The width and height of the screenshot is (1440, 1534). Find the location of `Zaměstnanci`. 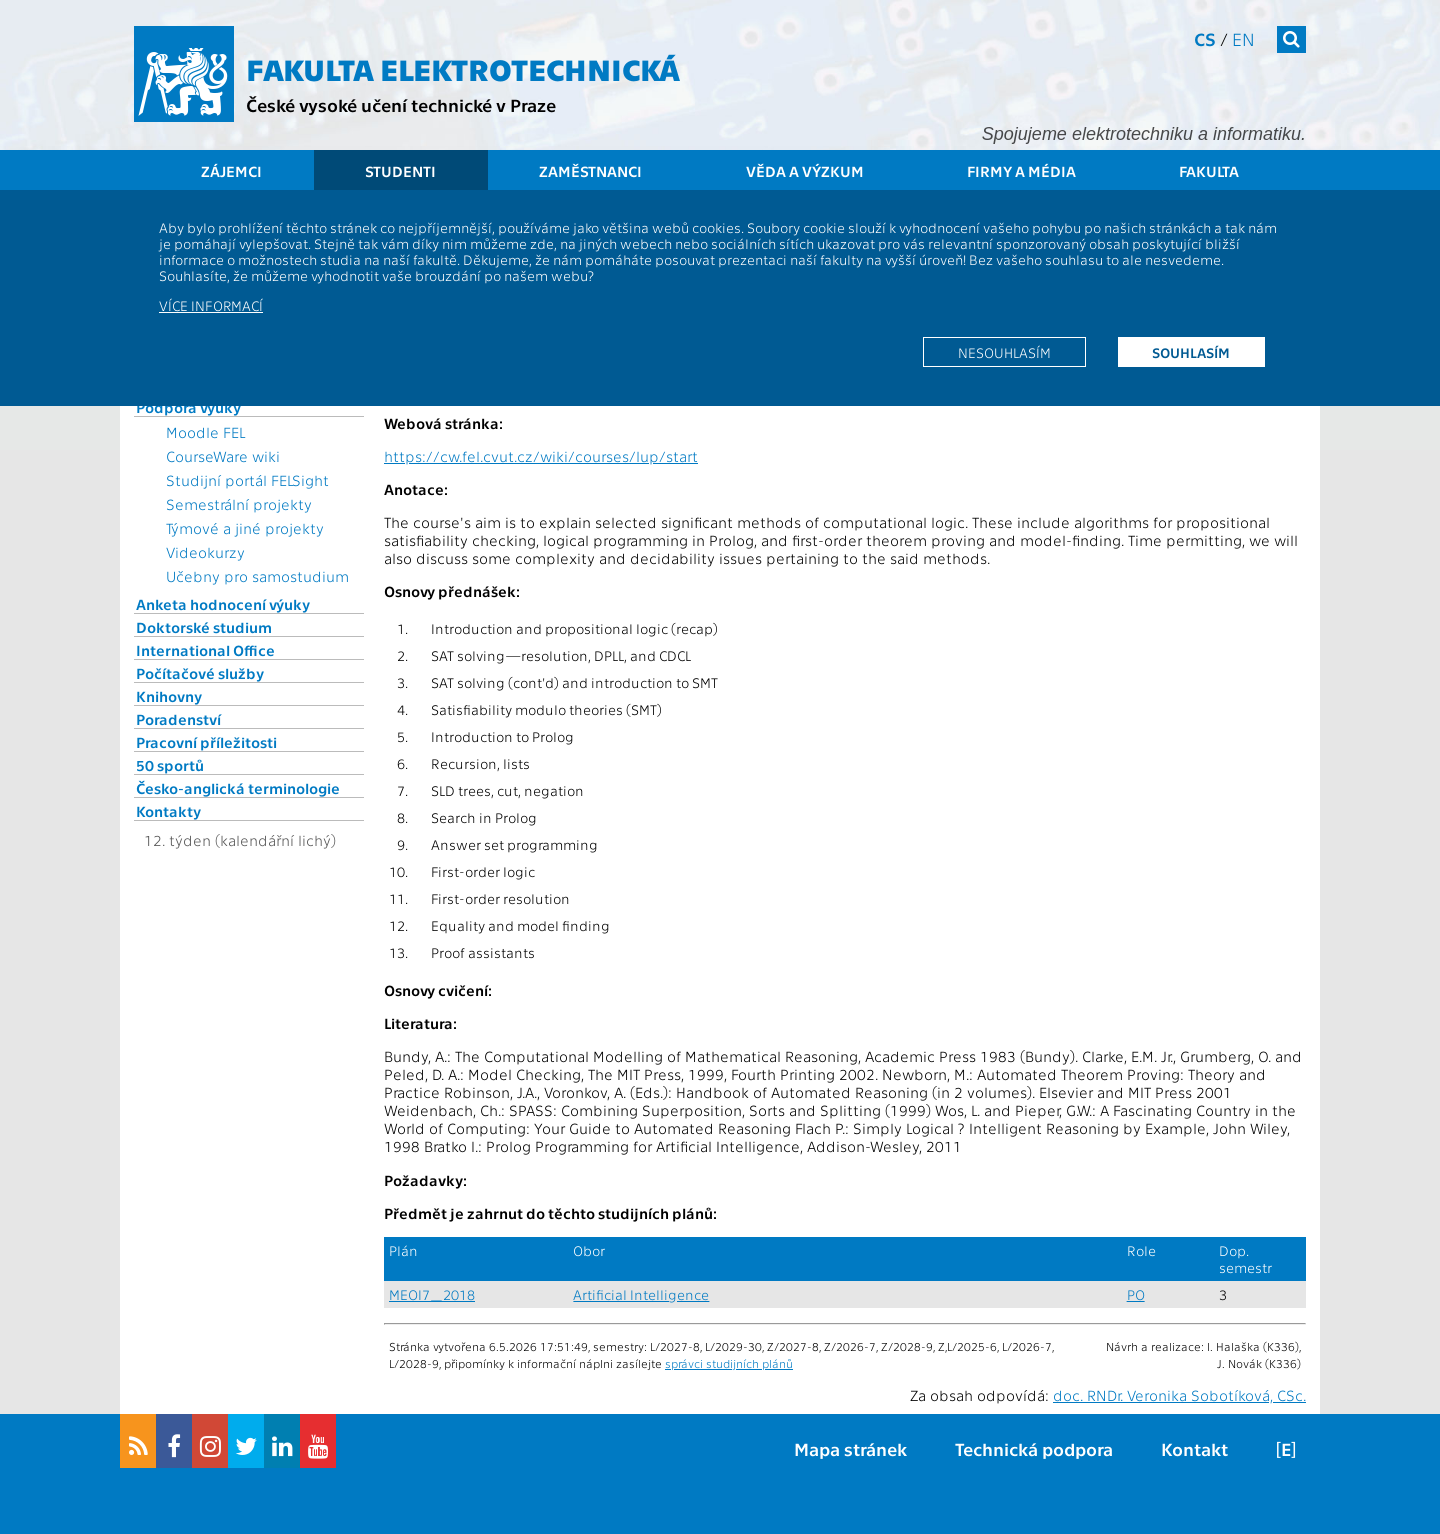

Zaměstnanci is located at coordinates (590, 171).